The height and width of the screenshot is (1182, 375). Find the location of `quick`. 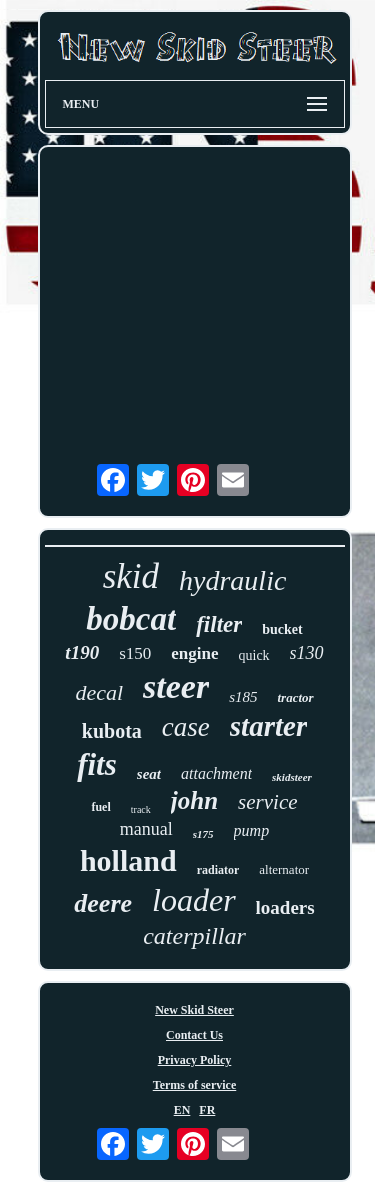

quick is located at coordinates (254, 655).